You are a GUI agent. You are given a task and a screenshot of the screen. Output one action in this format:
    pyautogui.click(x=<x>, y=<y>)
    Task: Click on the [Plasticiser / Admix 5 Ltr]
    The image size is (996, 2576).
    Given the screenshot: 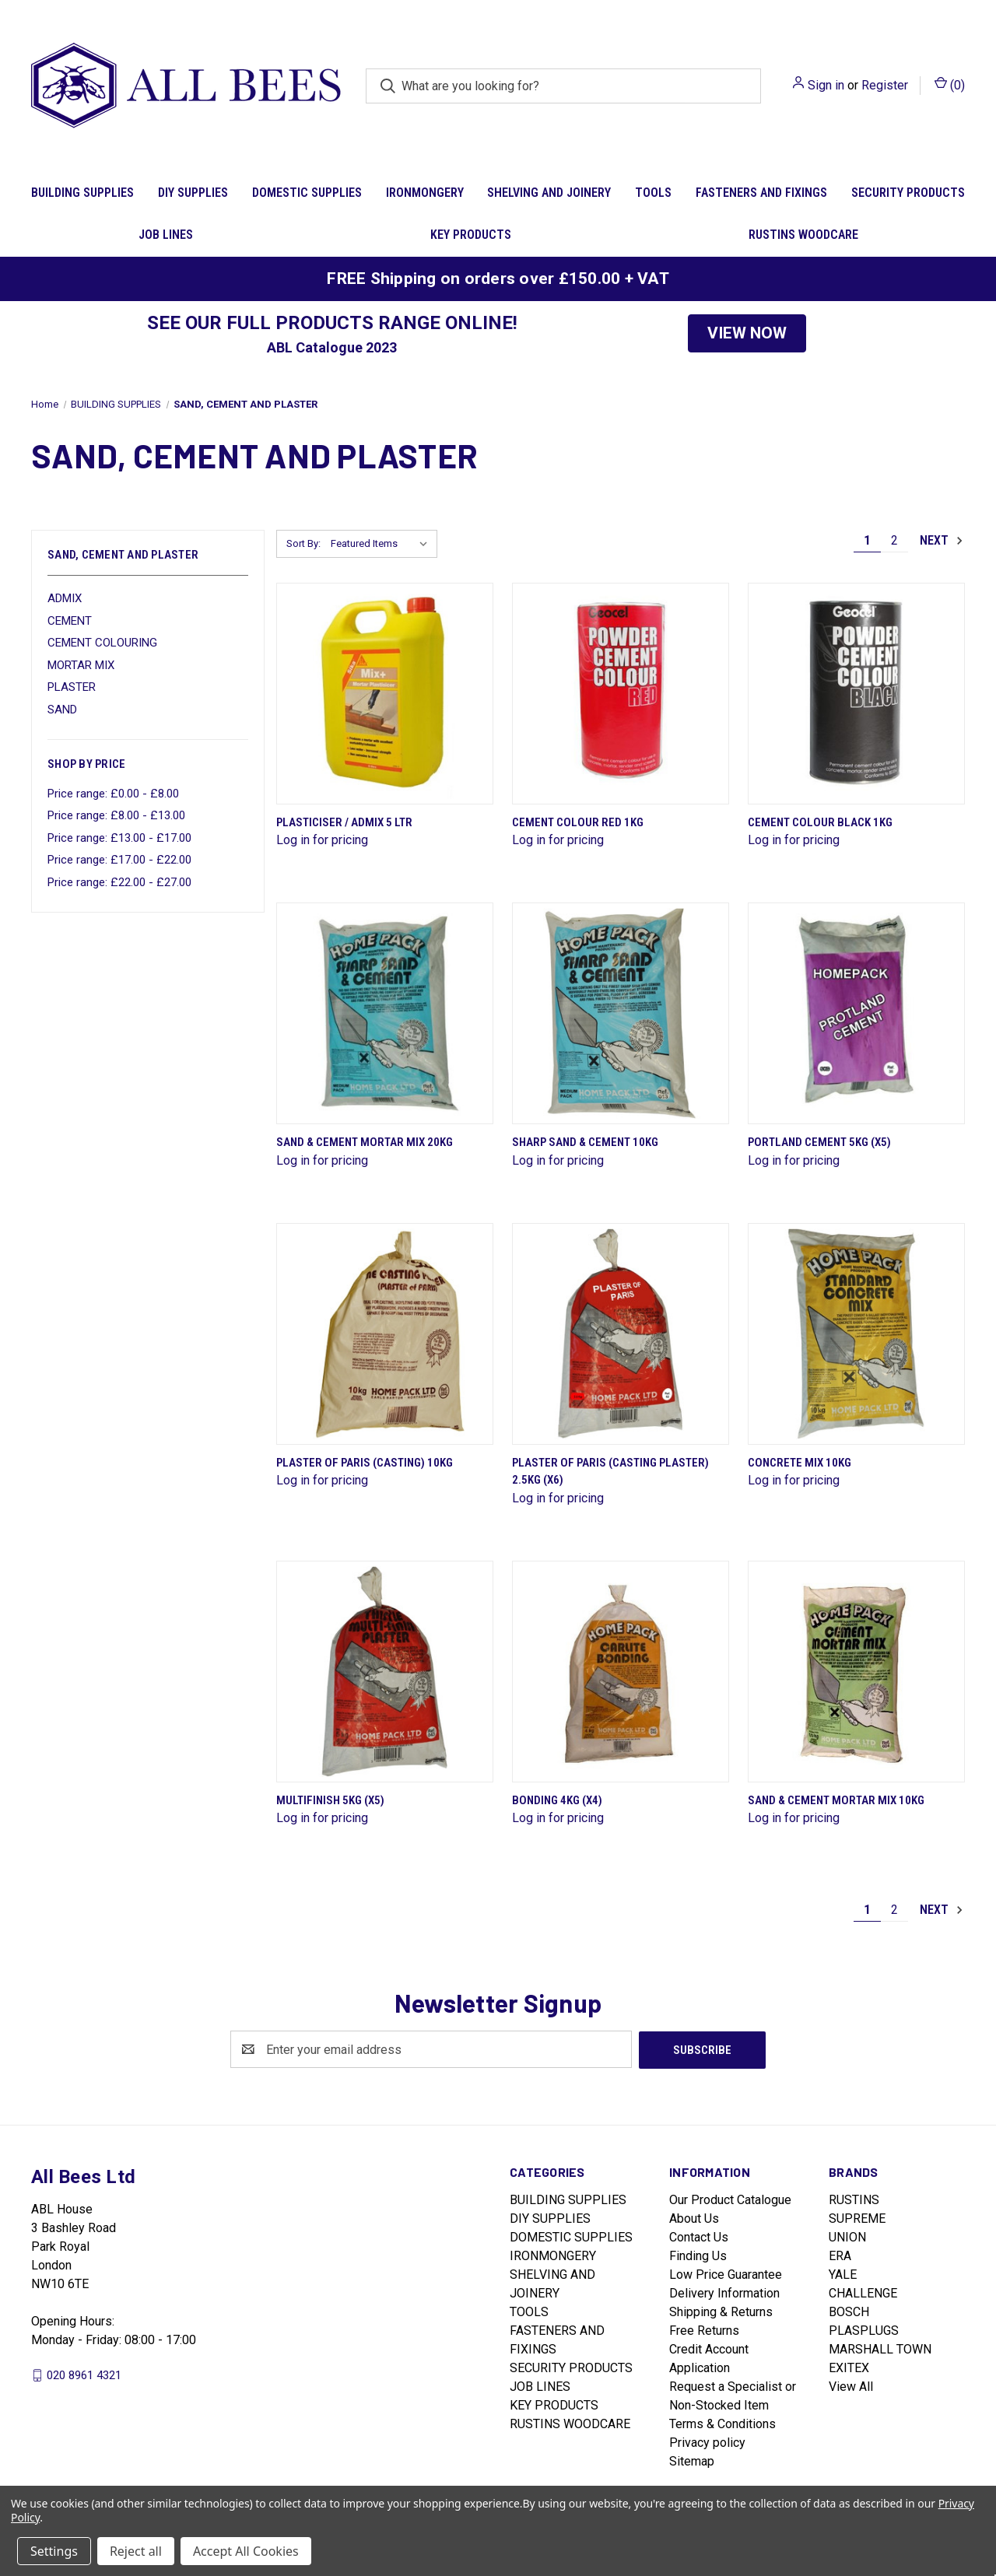 What is the action you would take?
    pyautogui.click(x=384, y=693)
    